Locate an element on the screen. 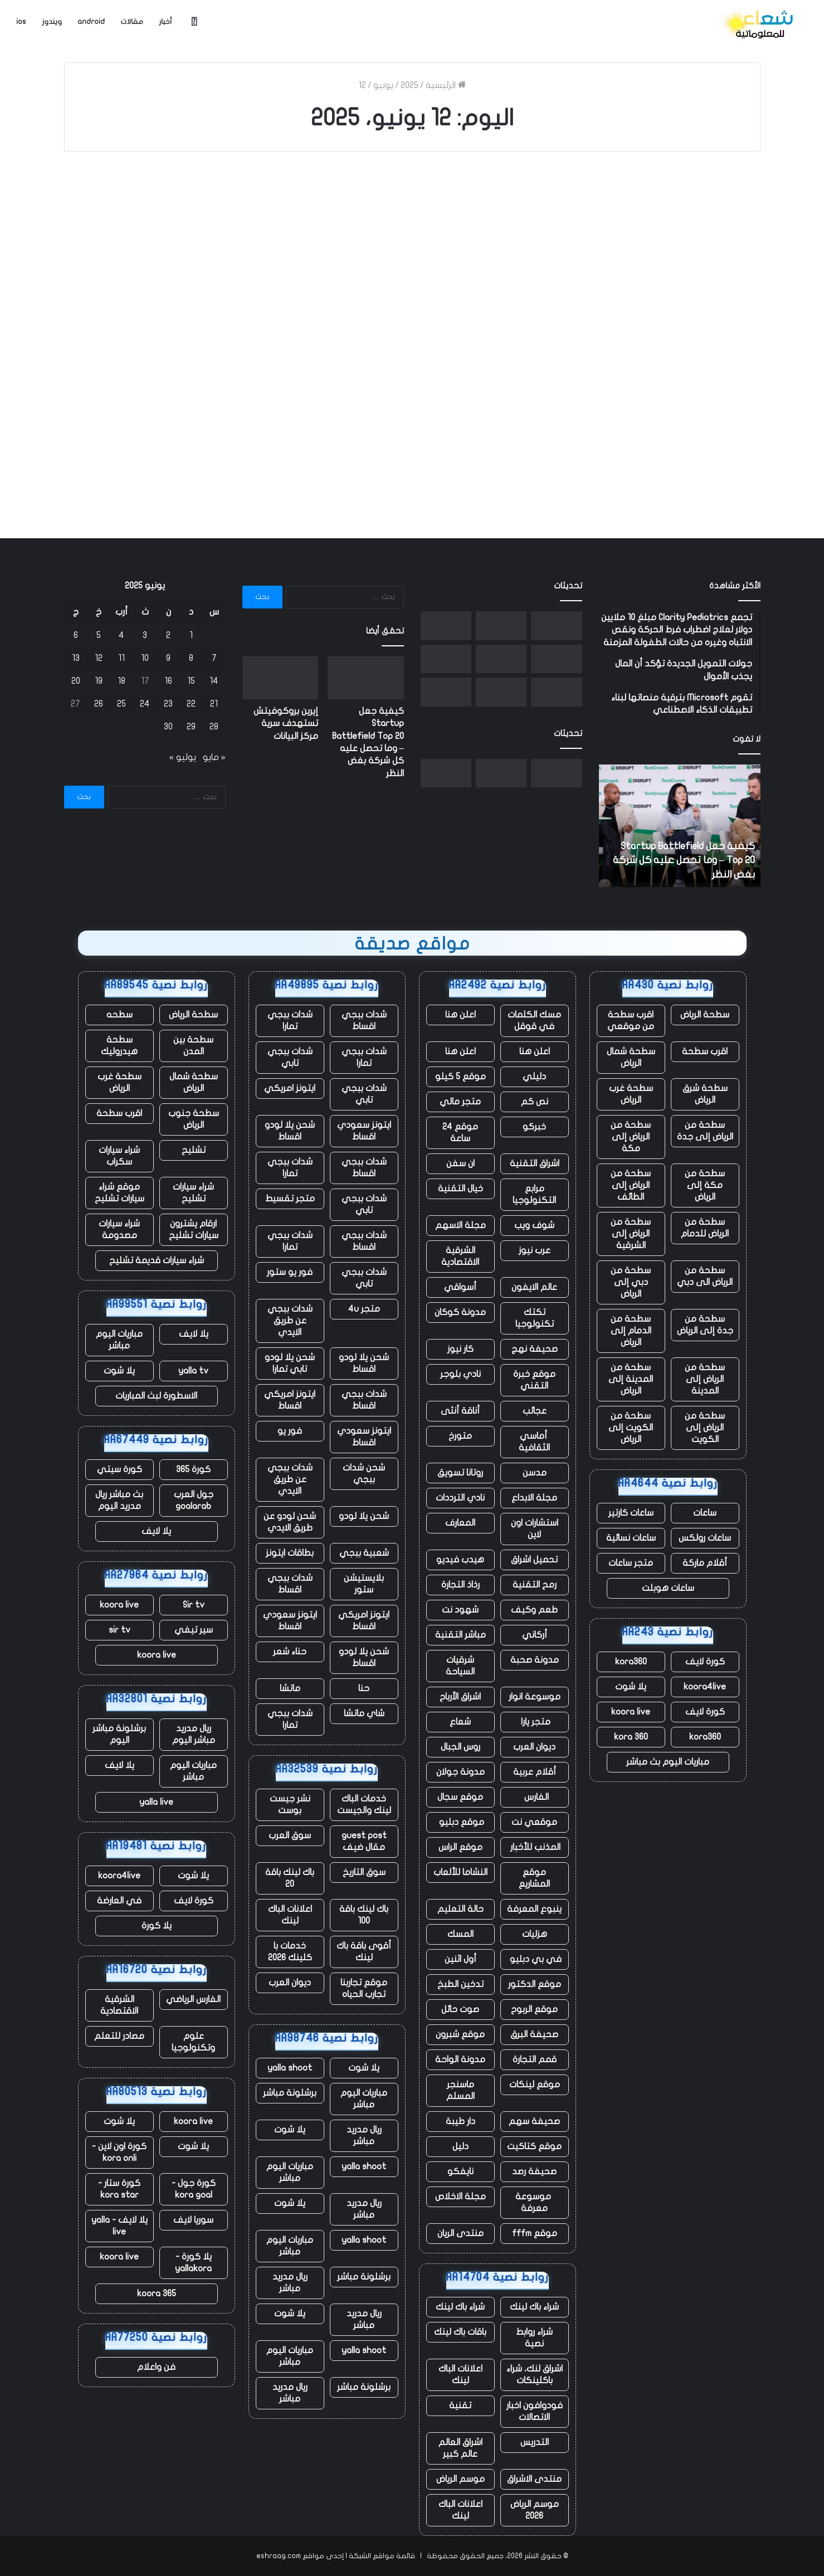 The width and height of the screenshot is (824, 2576). 29 [مقالات نُشرت بتاريخ 29 June، 2025] is located at coordinates (191, 726).